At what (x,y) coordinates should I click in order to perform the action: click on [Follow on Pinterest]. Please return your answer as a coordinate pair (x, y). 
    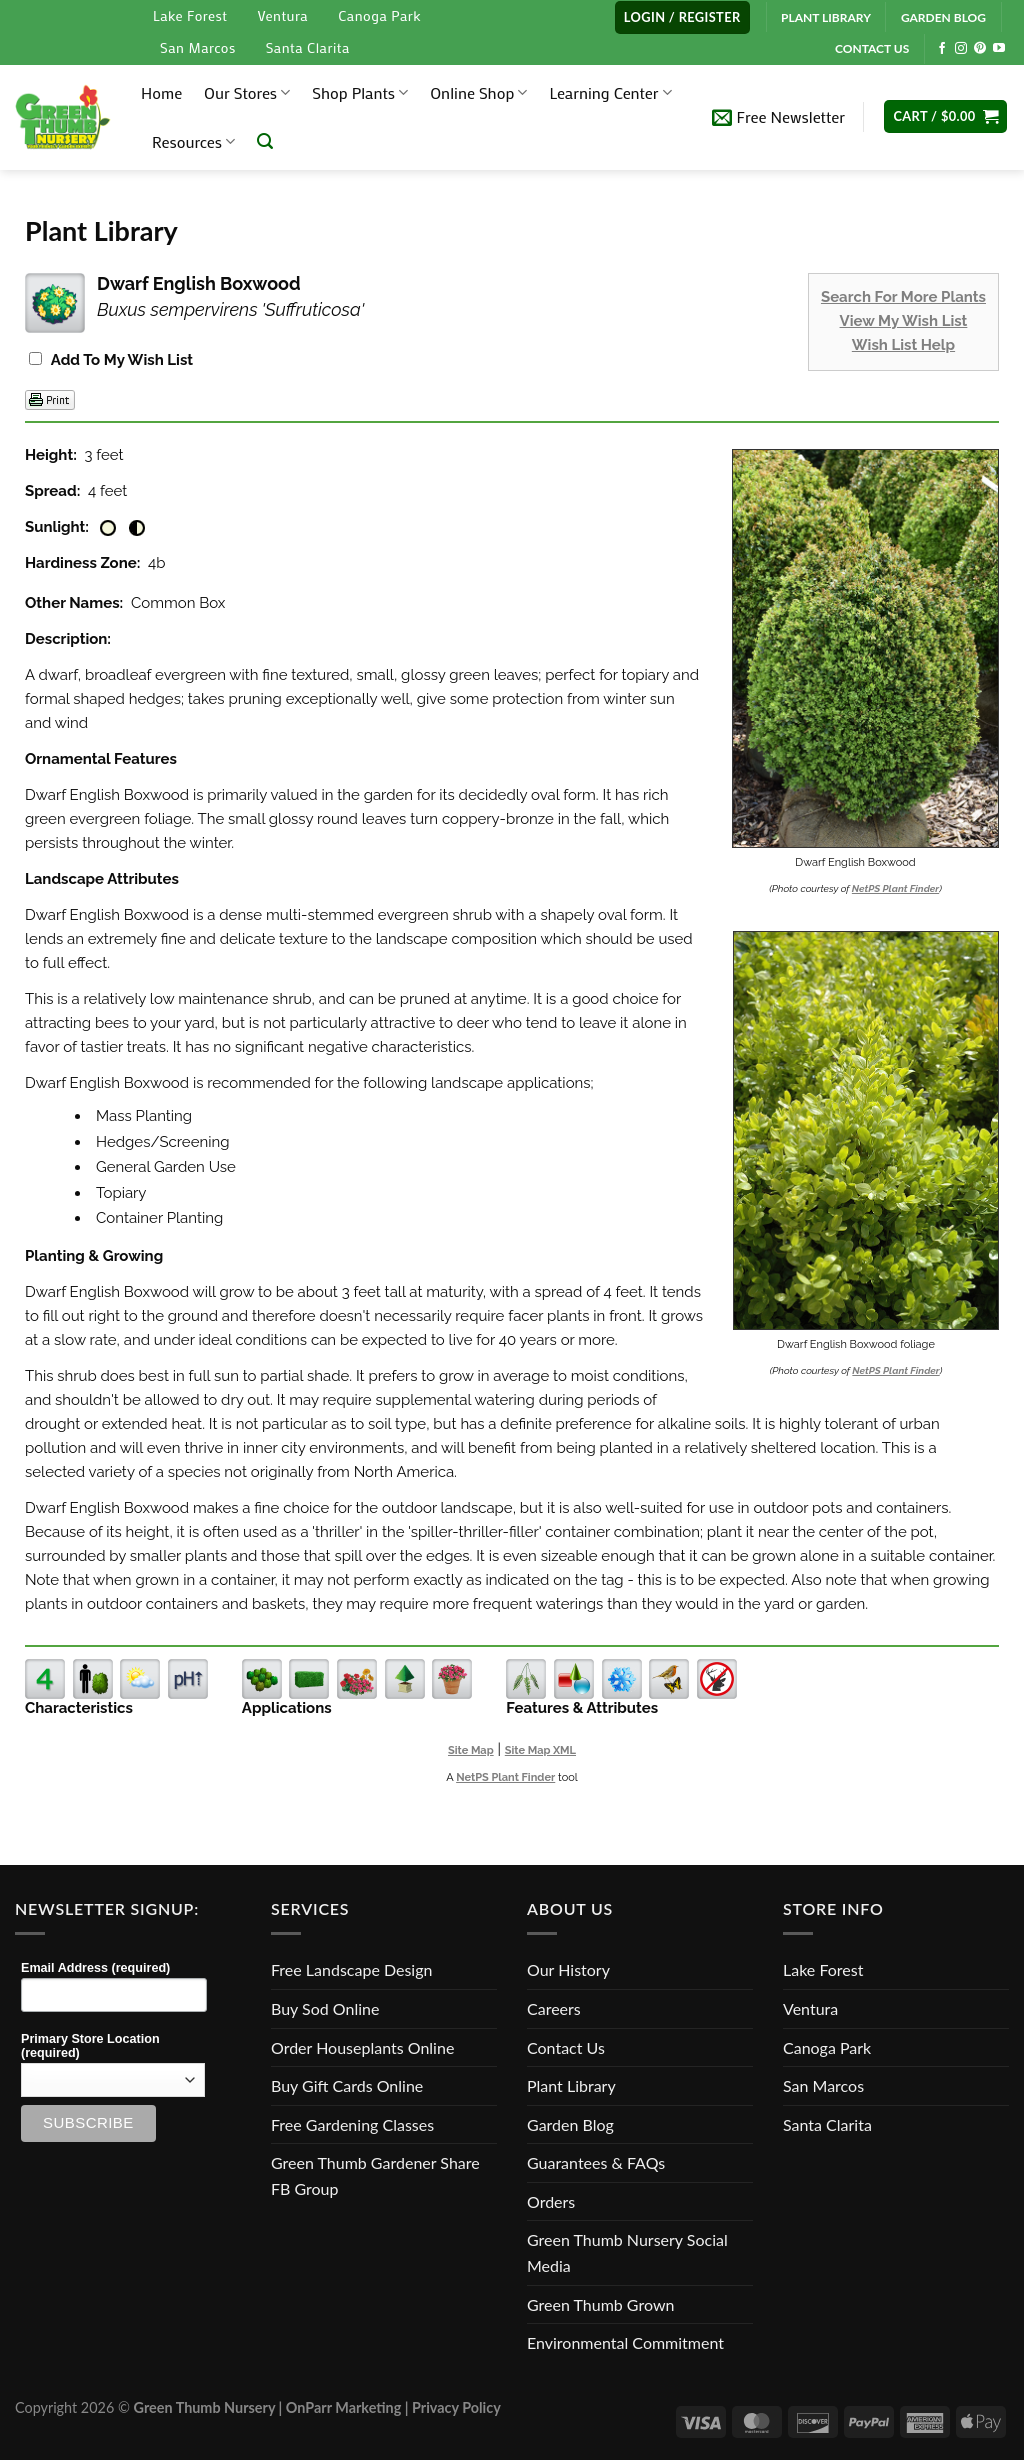
    Looking at the image, I should click on (980, 49).